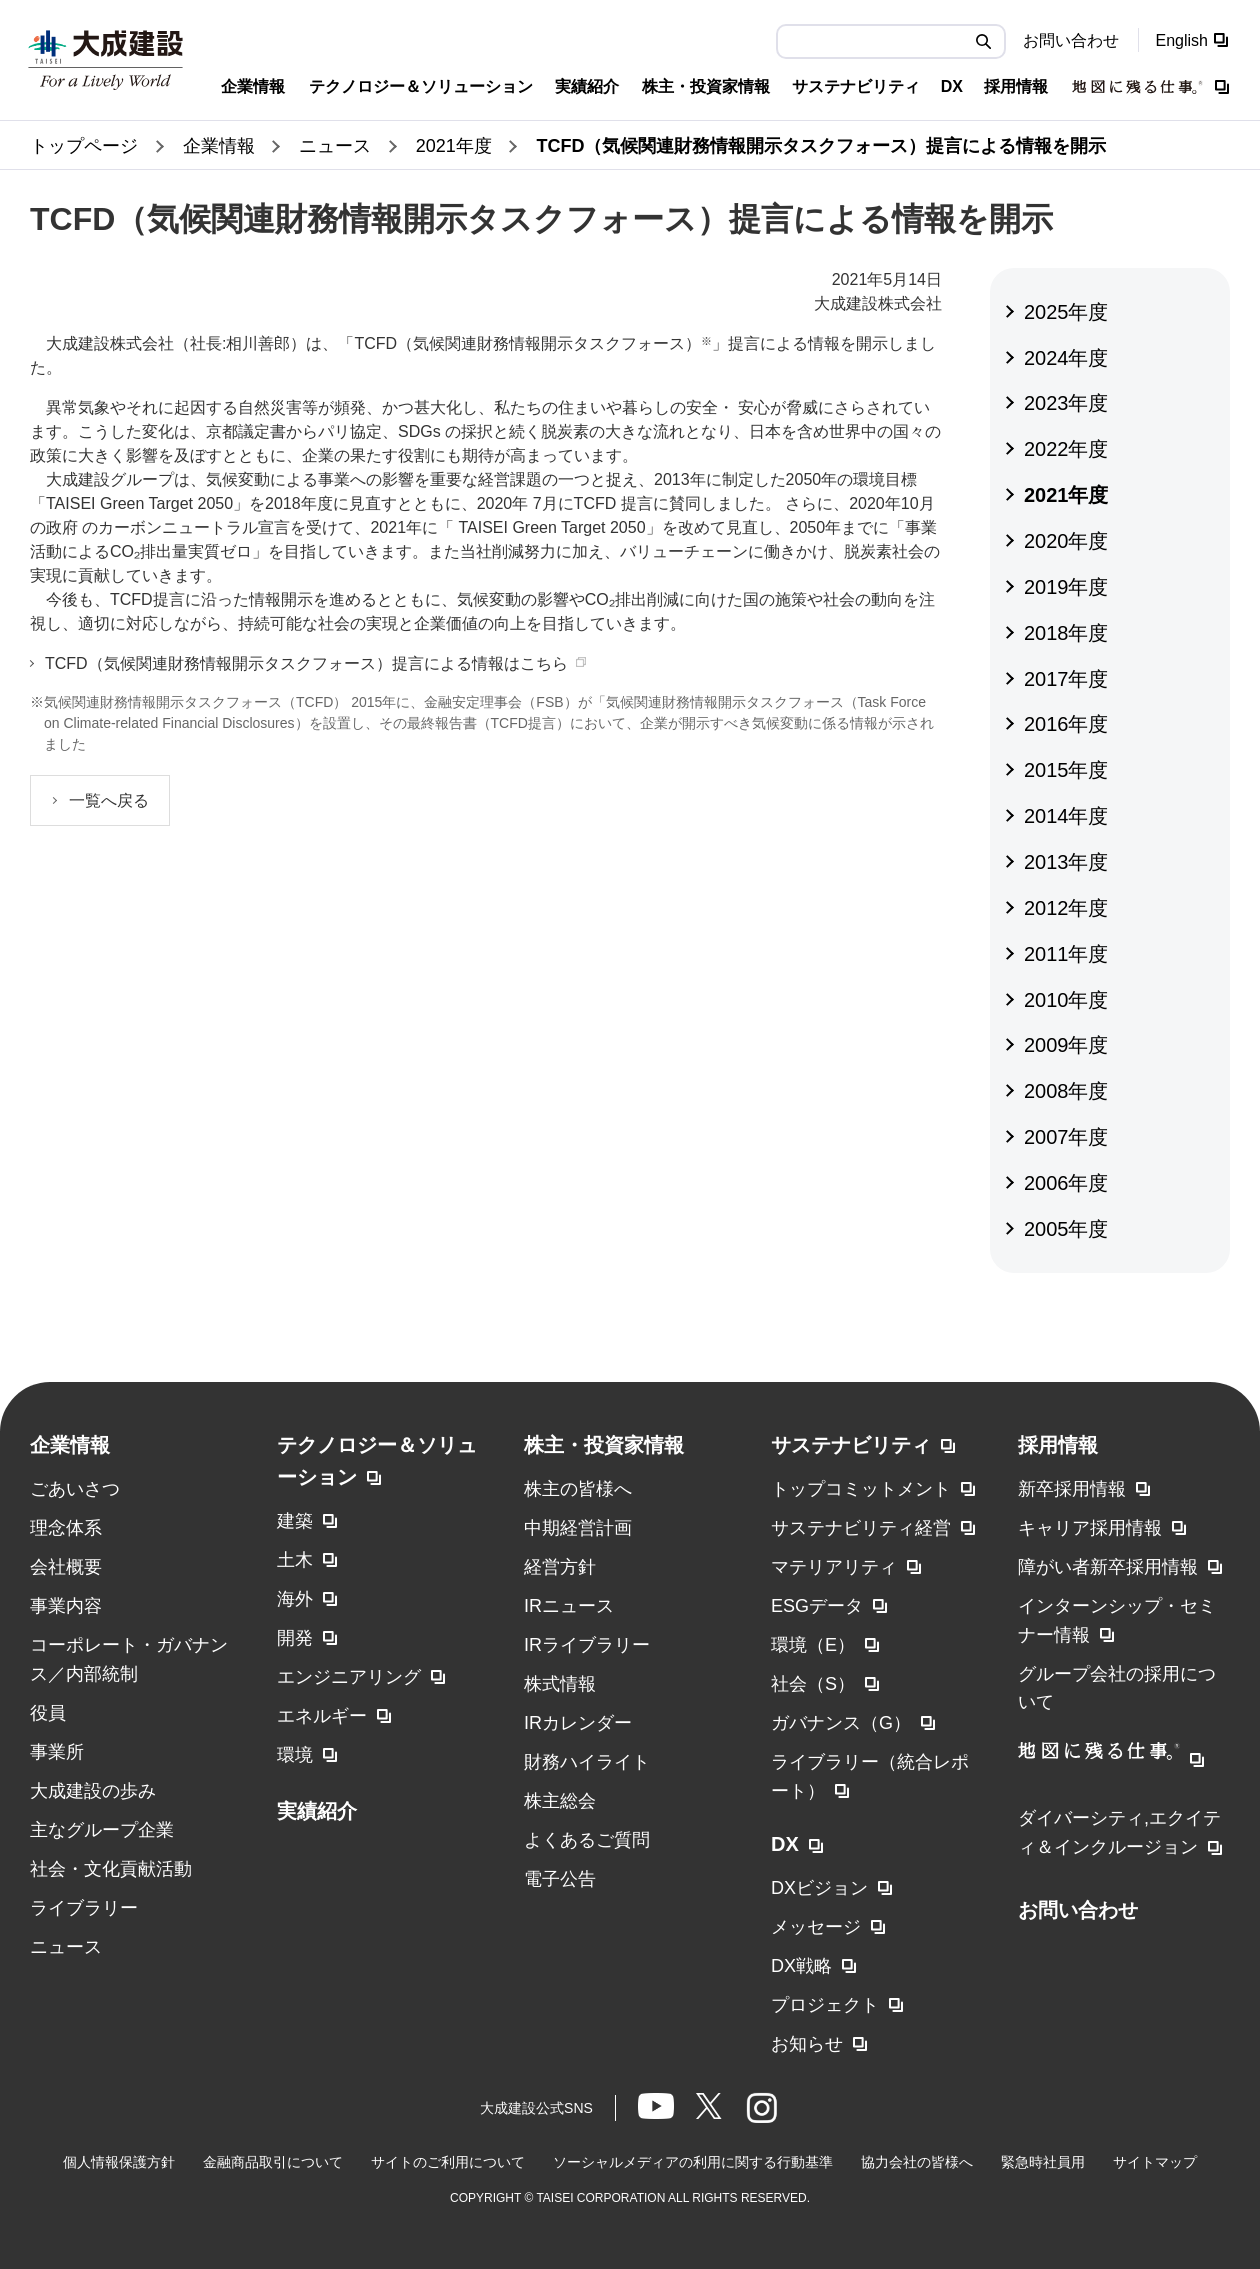  Describe the element at coordinates (70, 1445) in the screenshot. I see `企業情報` at that location.